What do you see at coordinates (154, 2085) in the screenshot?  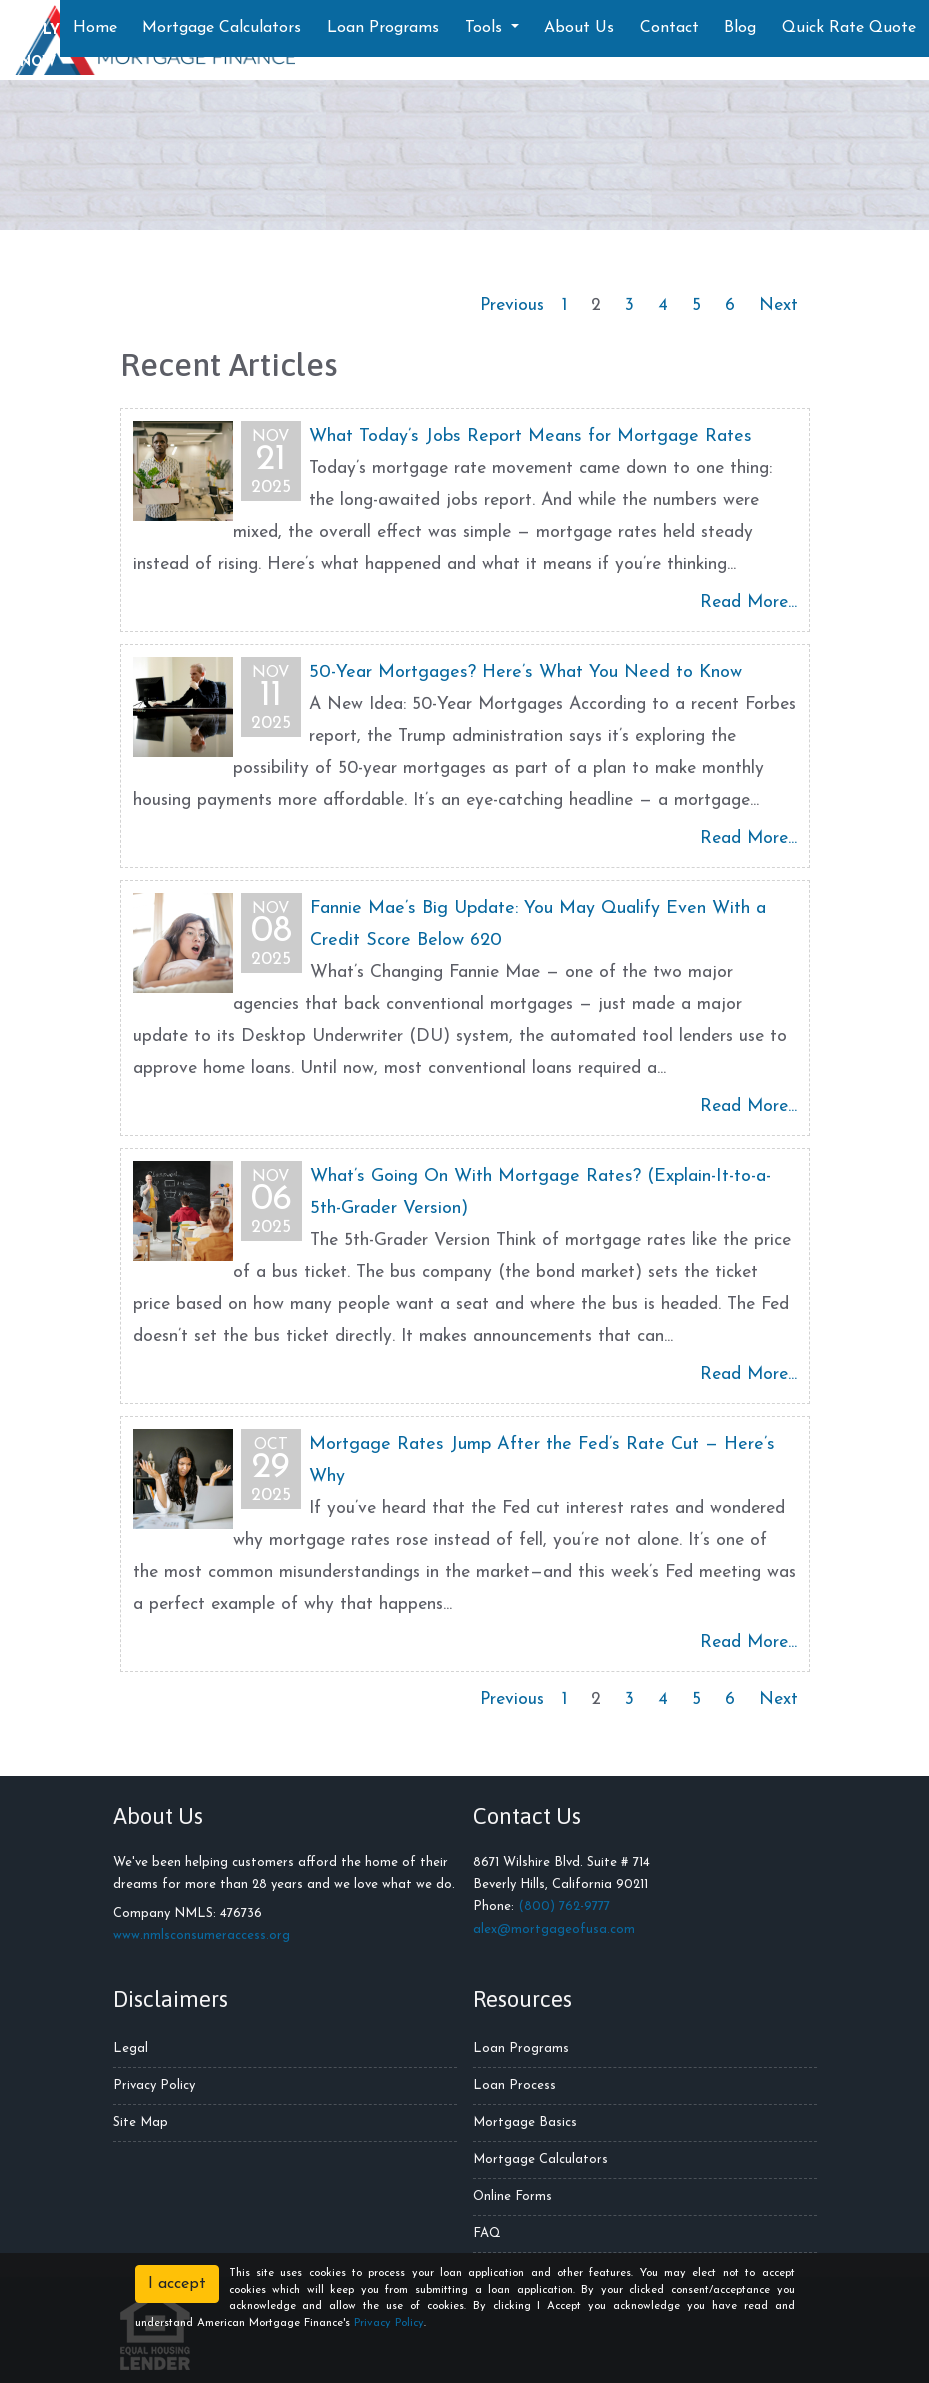 I see `Privacy Policy` at bounding box center [154, 2085].